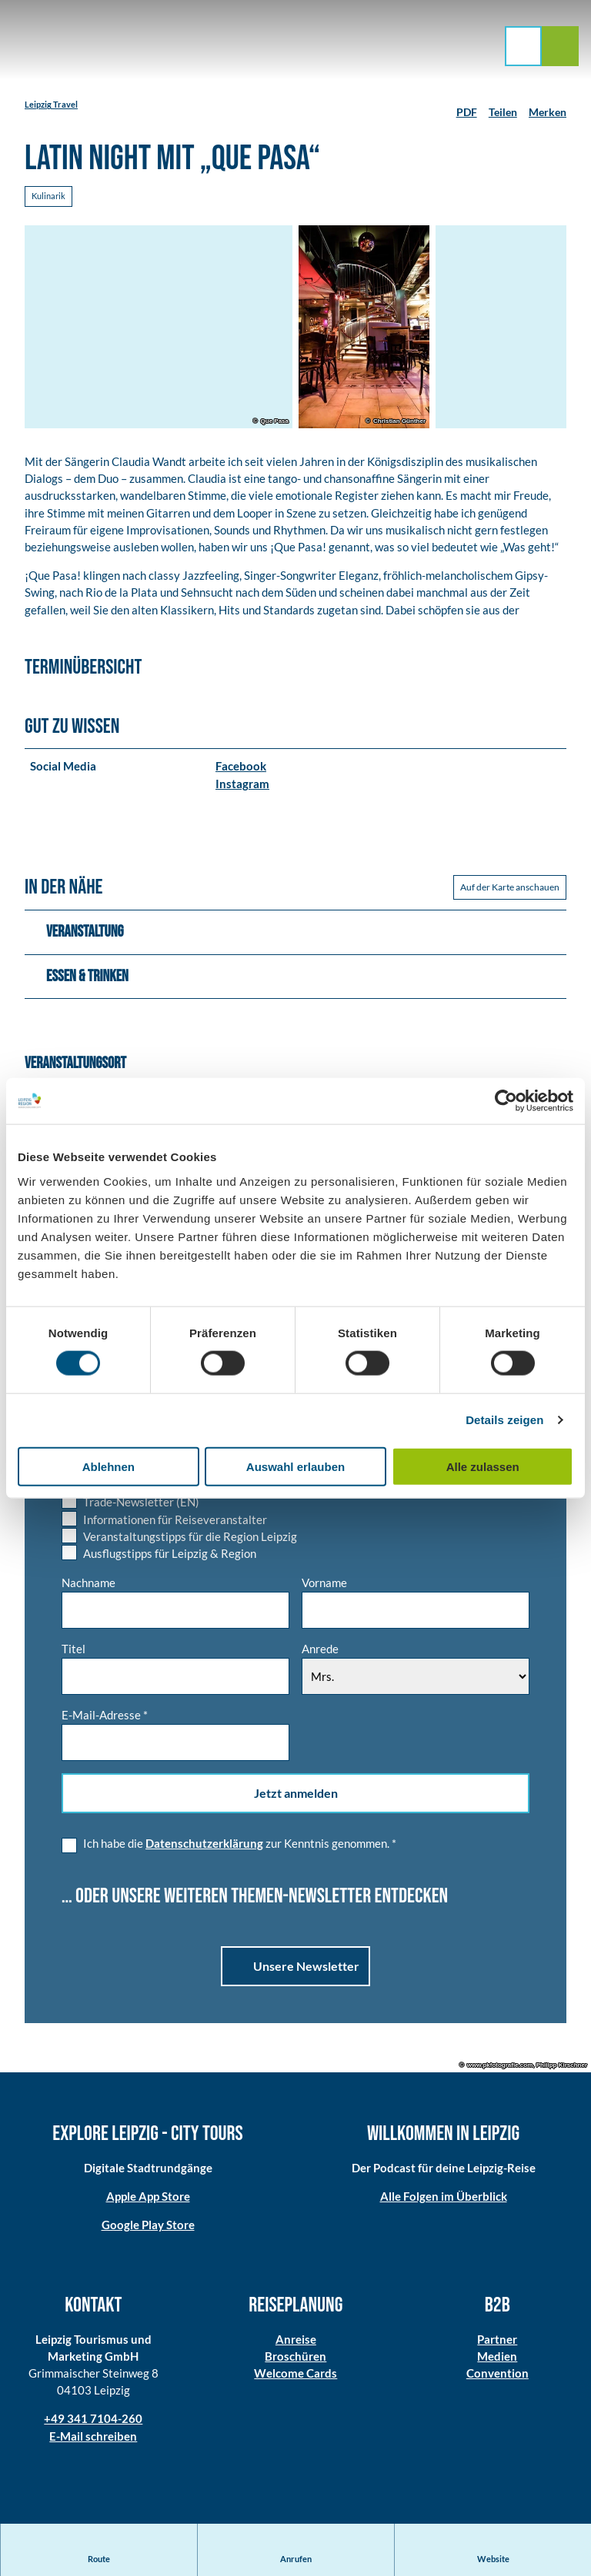 This screenshot has height=2576, width=591. What do you see at coordinates (108, 1466) in the screenshot?
I see `Ablehnen` at bounding box center [108, 1466].